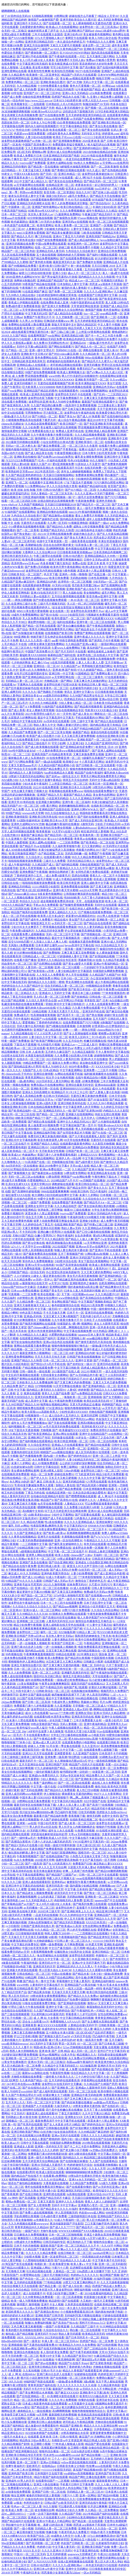 This screenshot has height=2576, width=131. What do you see at coordinates (34, 2039) in the screenshot?
I see `亚洲色大成在线观看` at bounding box center [34, 2039].